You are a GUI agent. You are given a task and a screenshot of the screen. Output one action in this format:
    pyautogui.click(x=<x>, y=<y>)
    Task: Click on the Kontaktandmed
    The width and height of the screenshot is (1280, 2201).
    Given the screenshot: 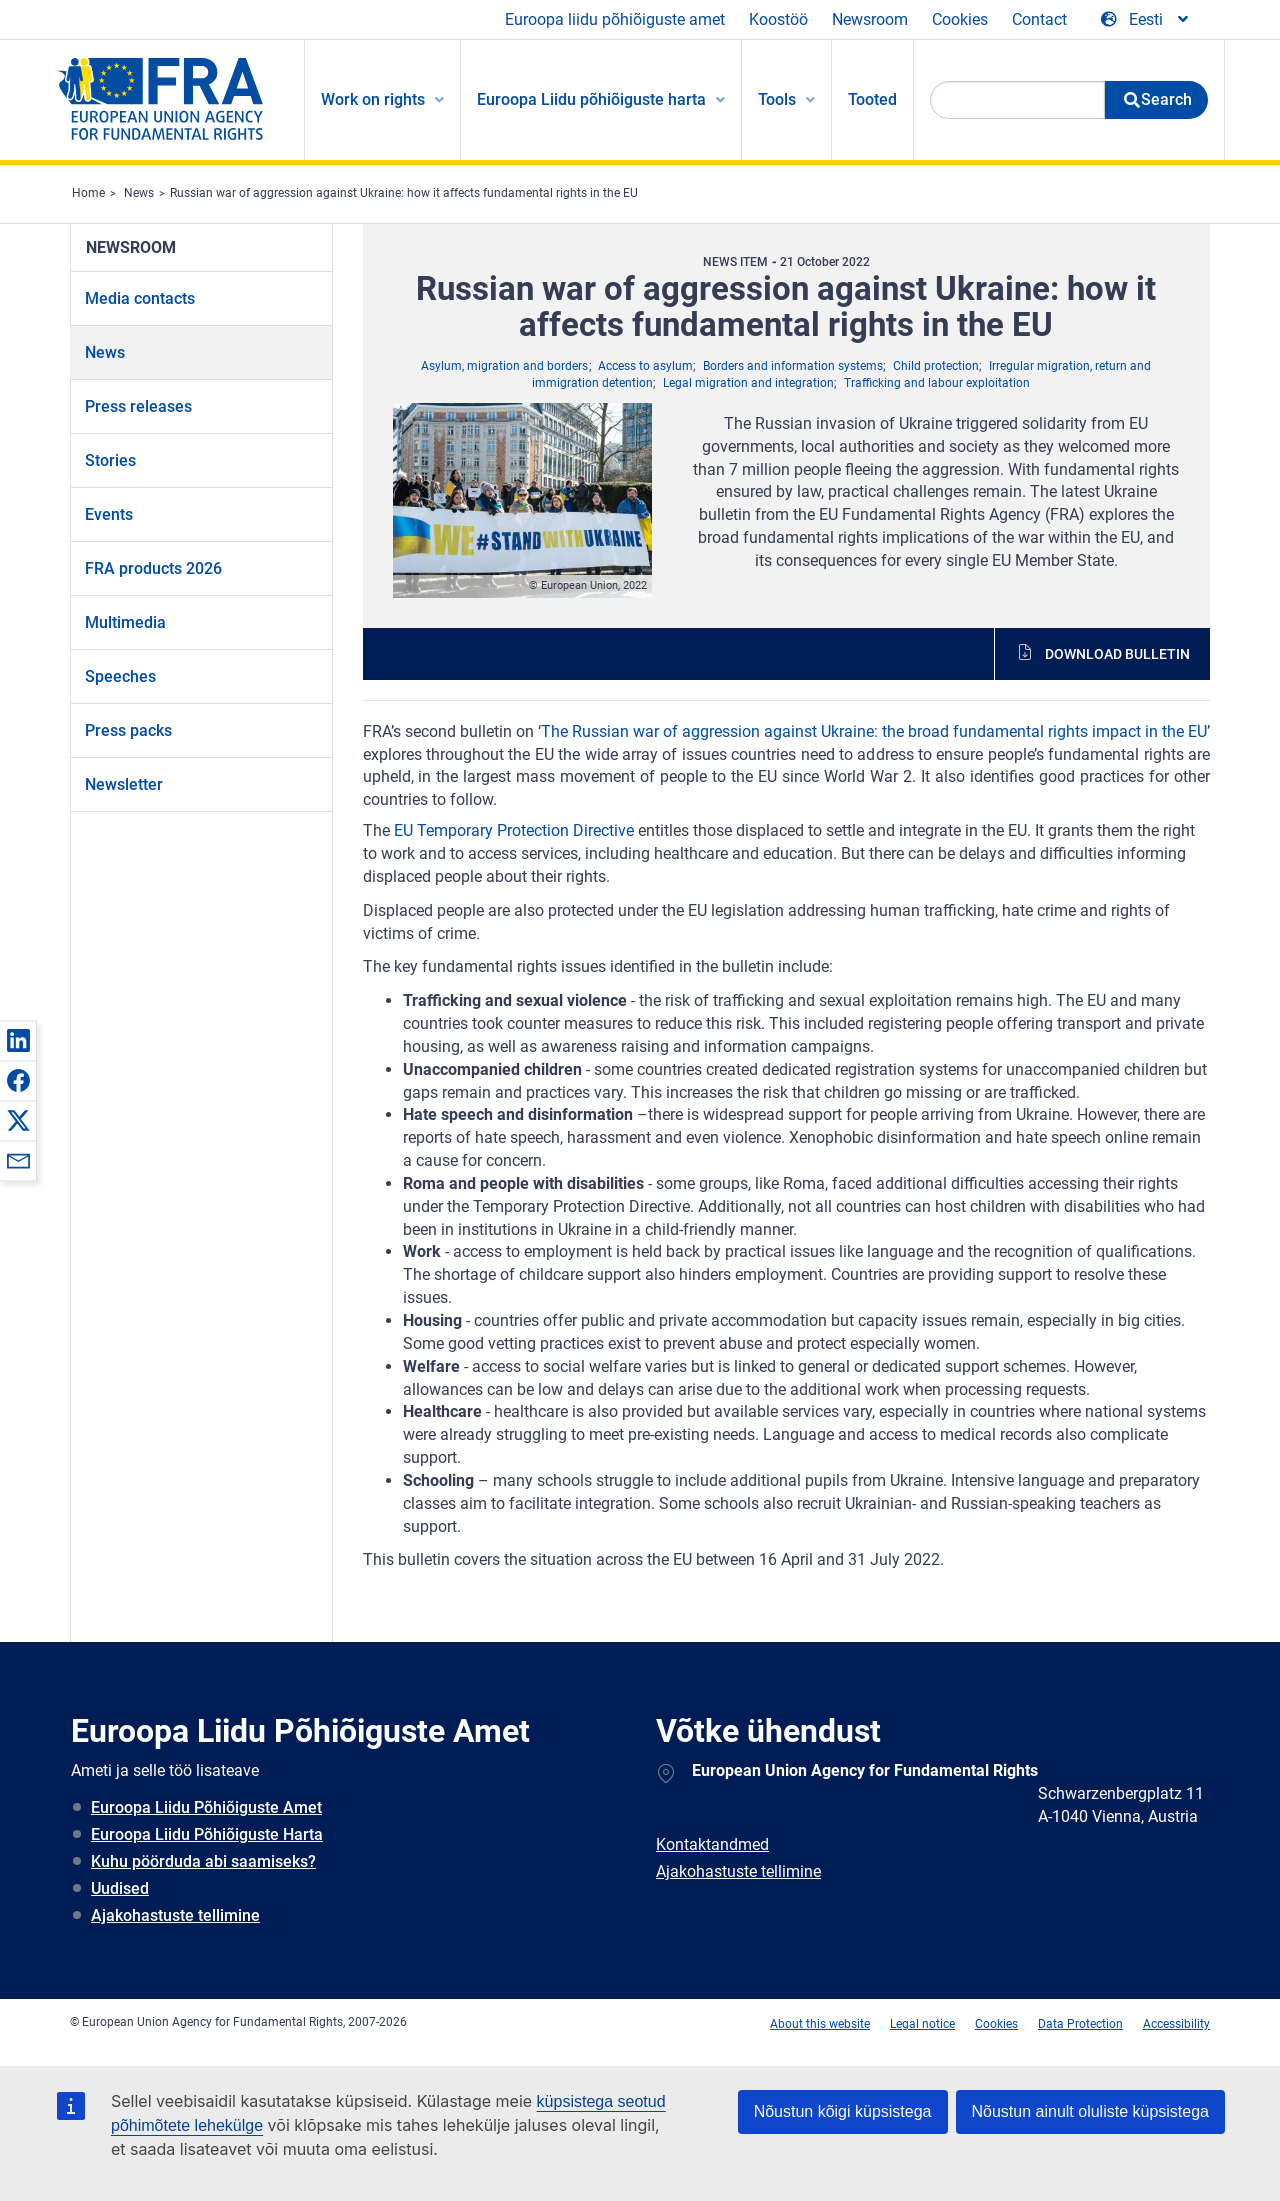 What is the action you would take?
    pyautogui.click(x=712, y=1844)
    